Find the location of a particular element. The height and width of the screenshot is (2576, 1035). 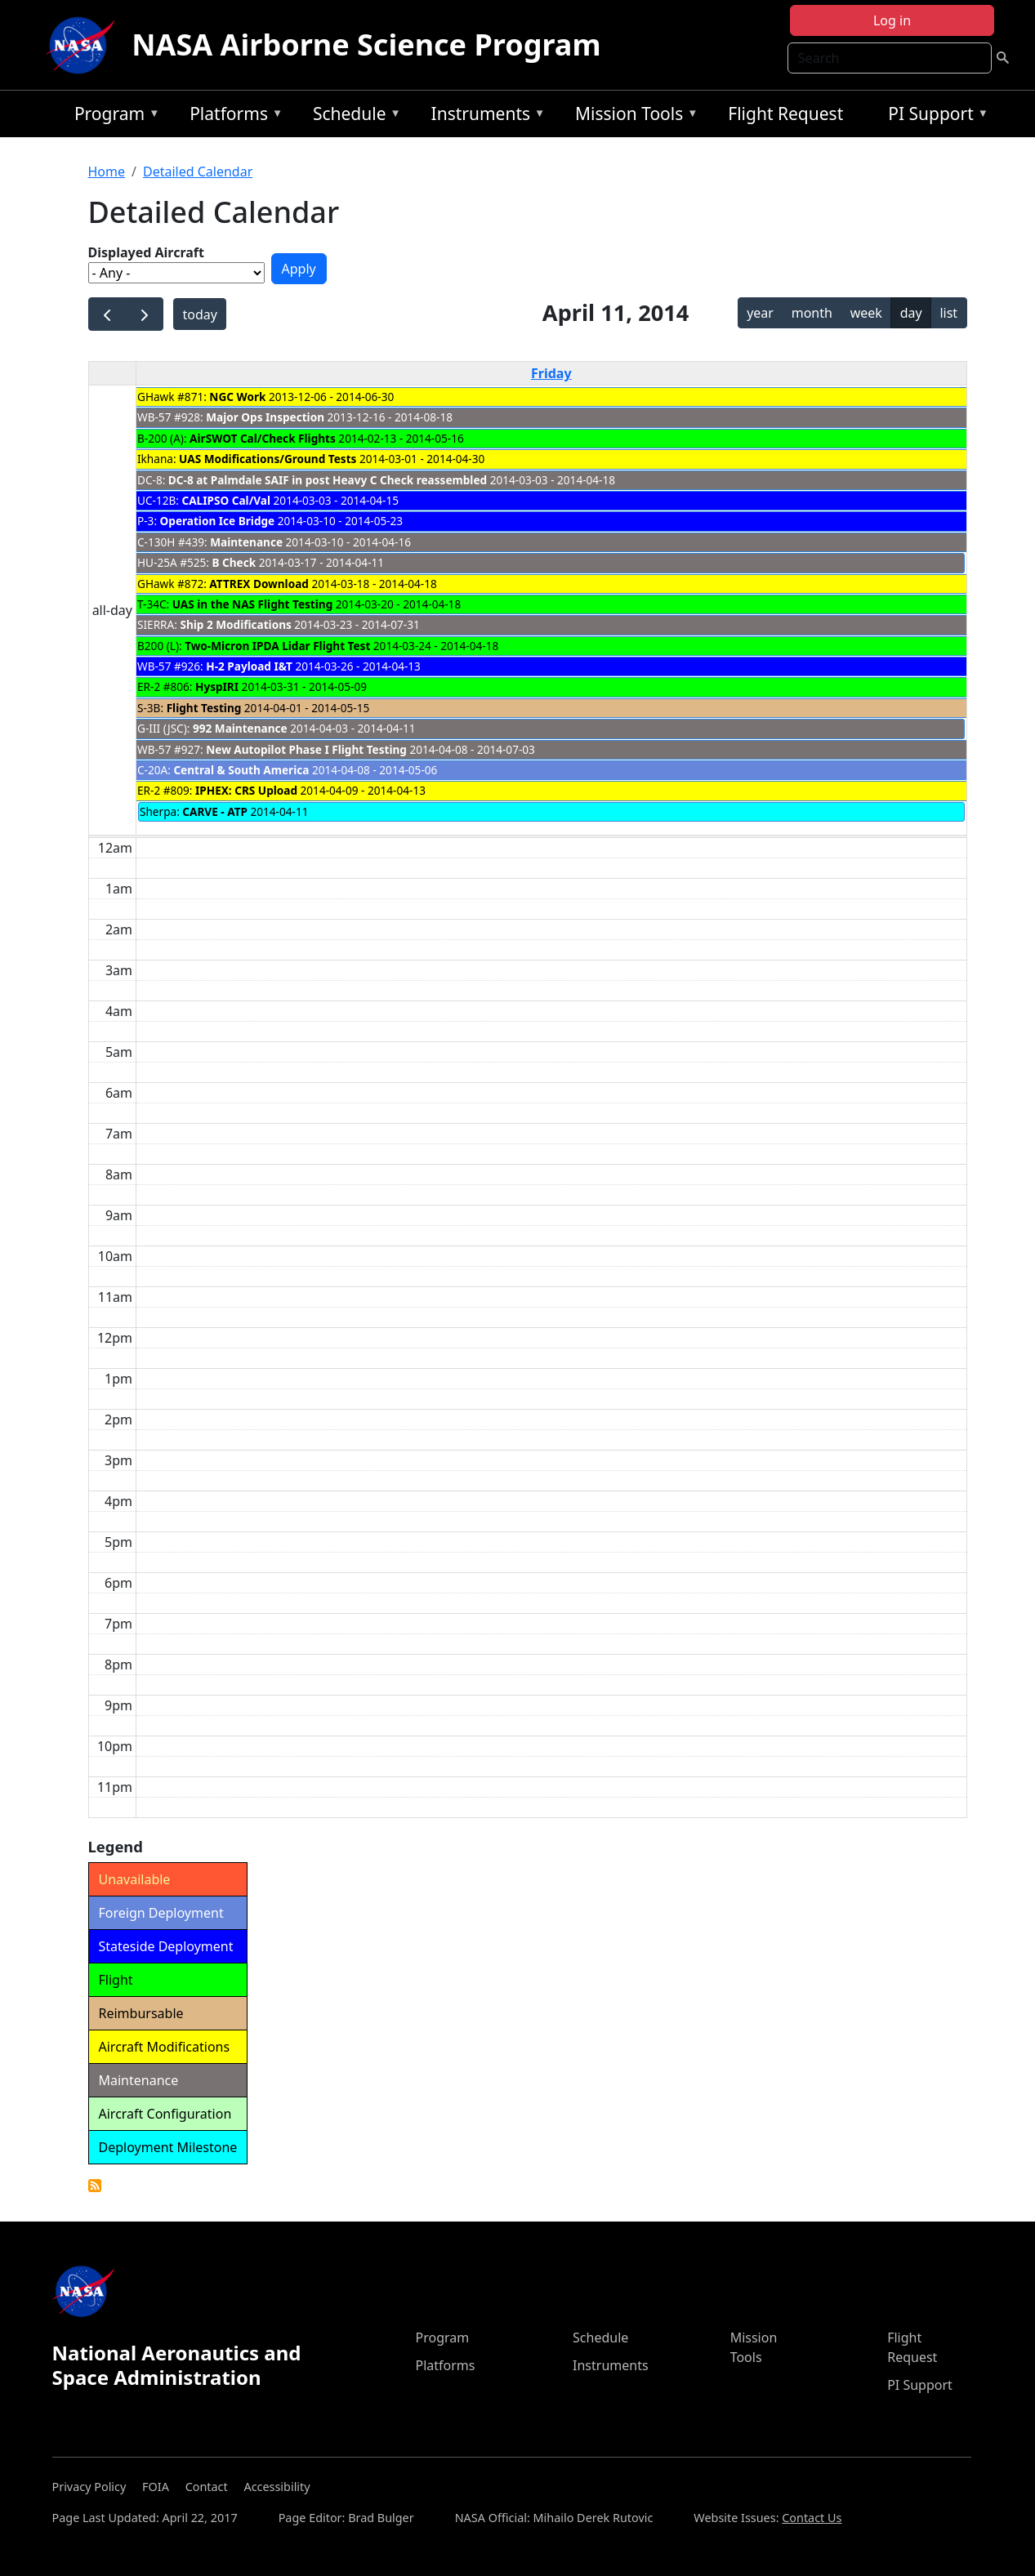

992 Maintenance is located at coordinates (240, 728).